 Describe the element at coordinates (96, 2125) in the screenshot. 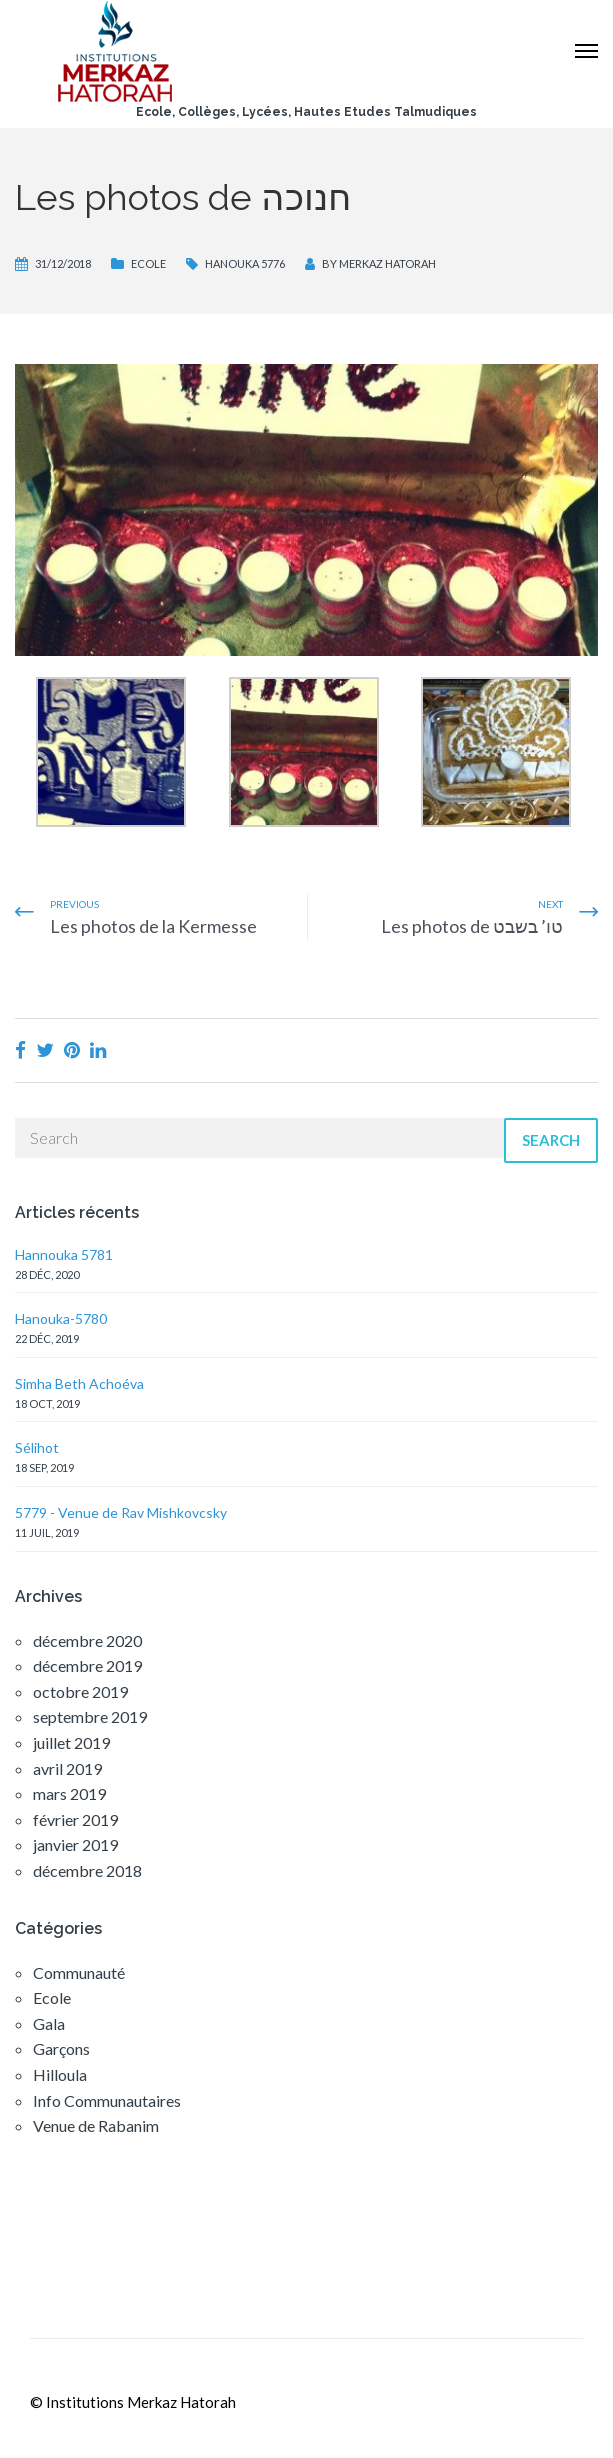

I see `Venue de Rabanim` at that location.